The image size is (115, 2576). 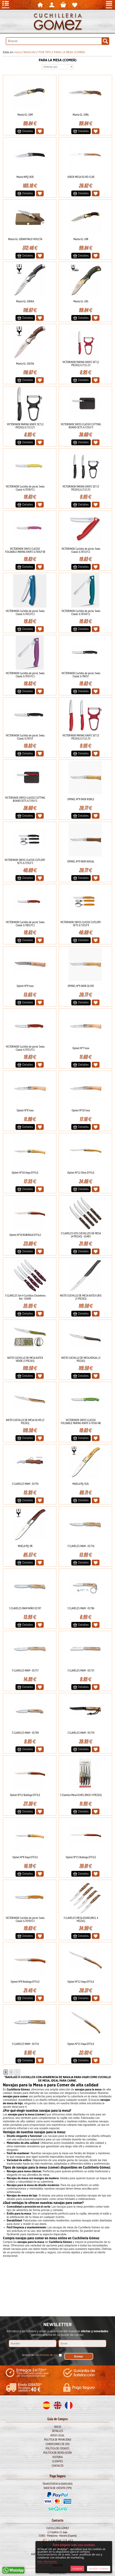 What do you see at coordinates (25, 1172) in the screenshot?
I see `Opinel Nº10 Haya EFFILE` at bounding box center [25, 1172].